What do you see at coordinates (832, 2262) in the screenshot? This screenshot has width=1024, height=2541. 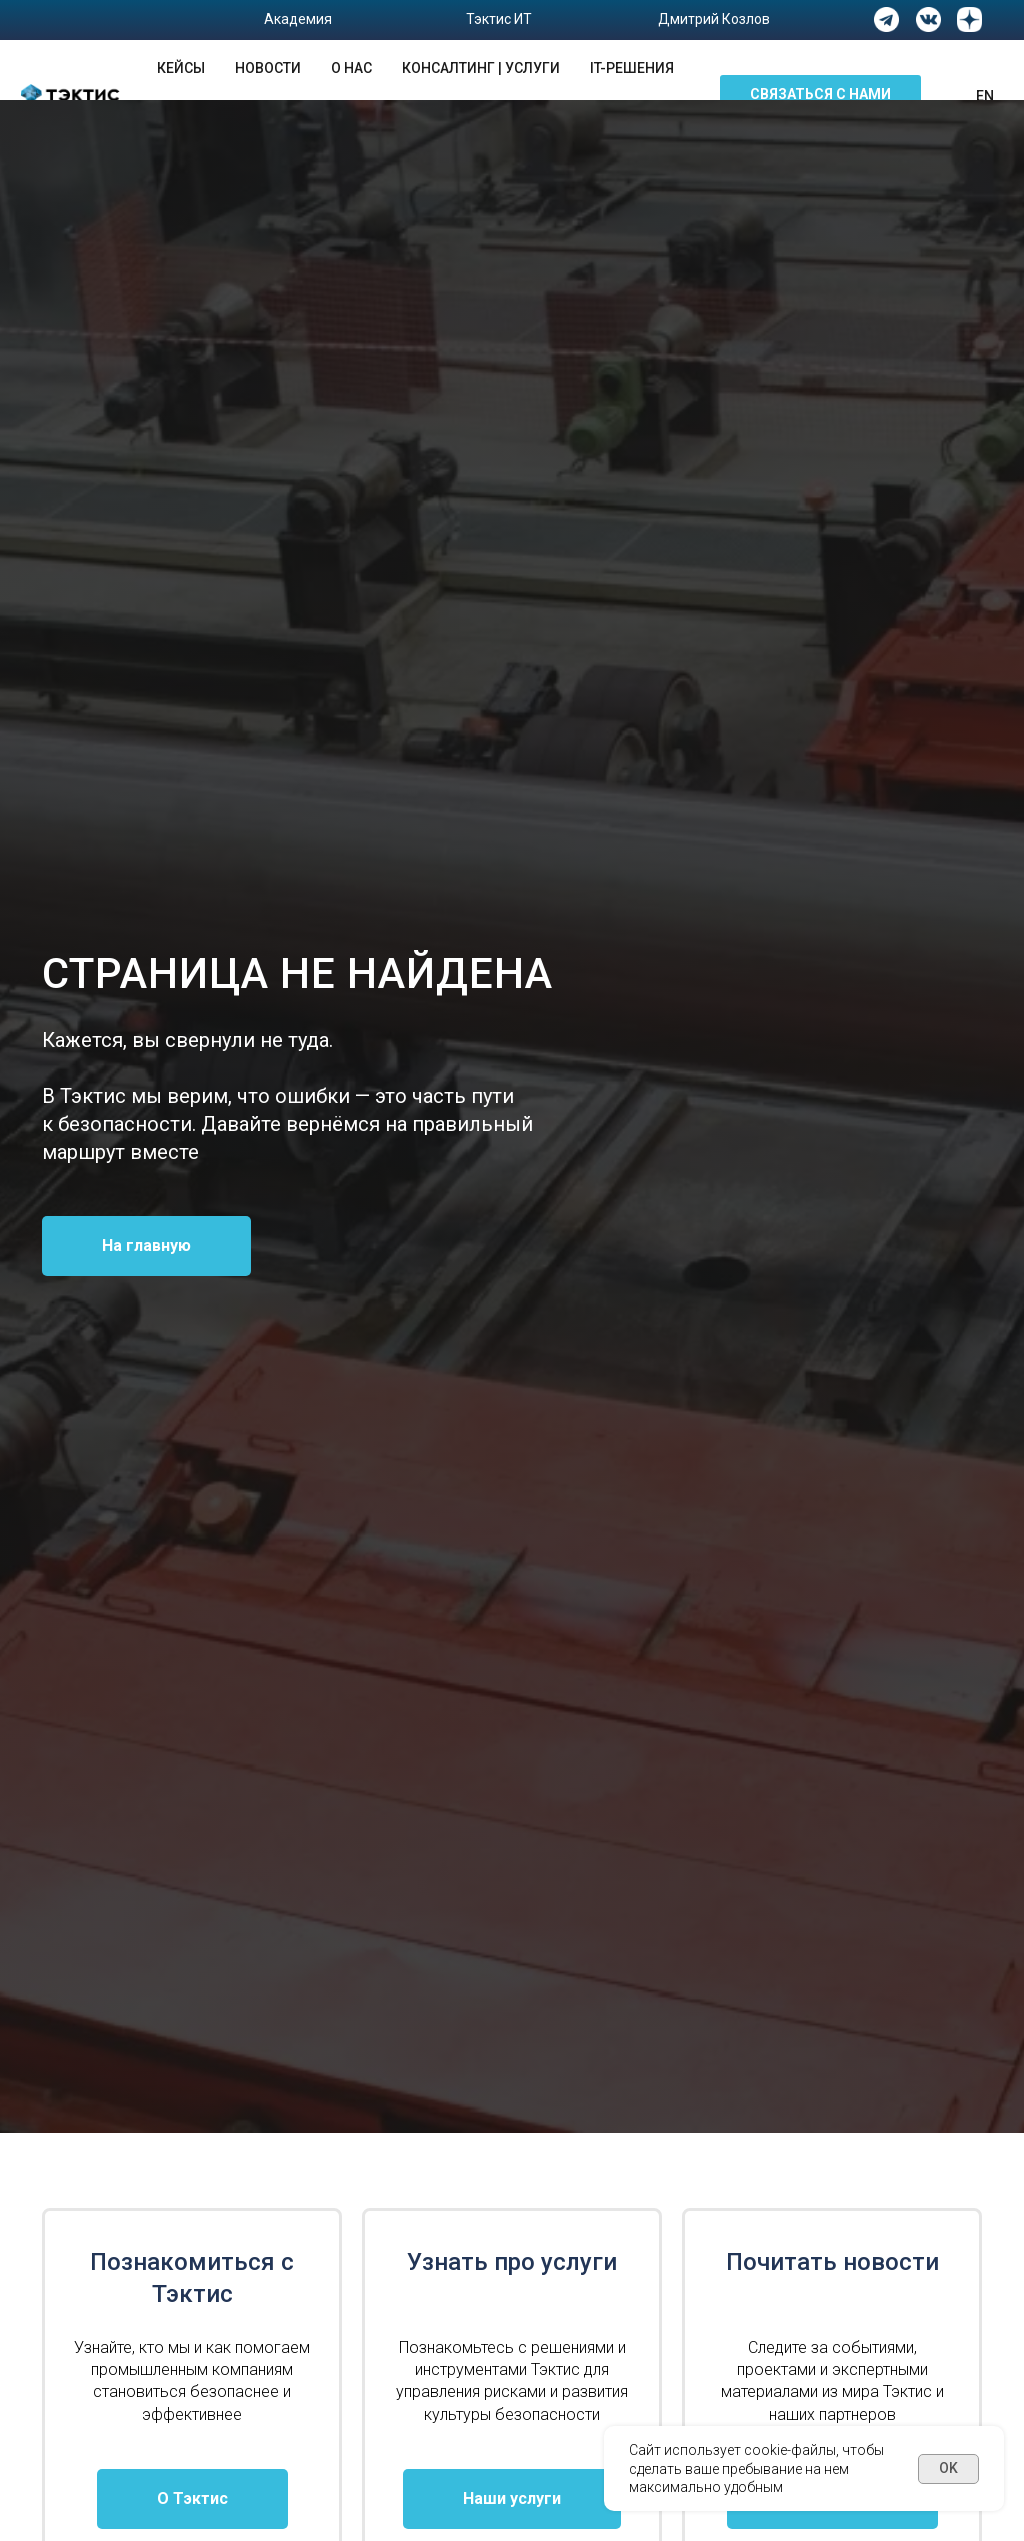 I see `Почитать новости` at bounding box center [832, 2262].